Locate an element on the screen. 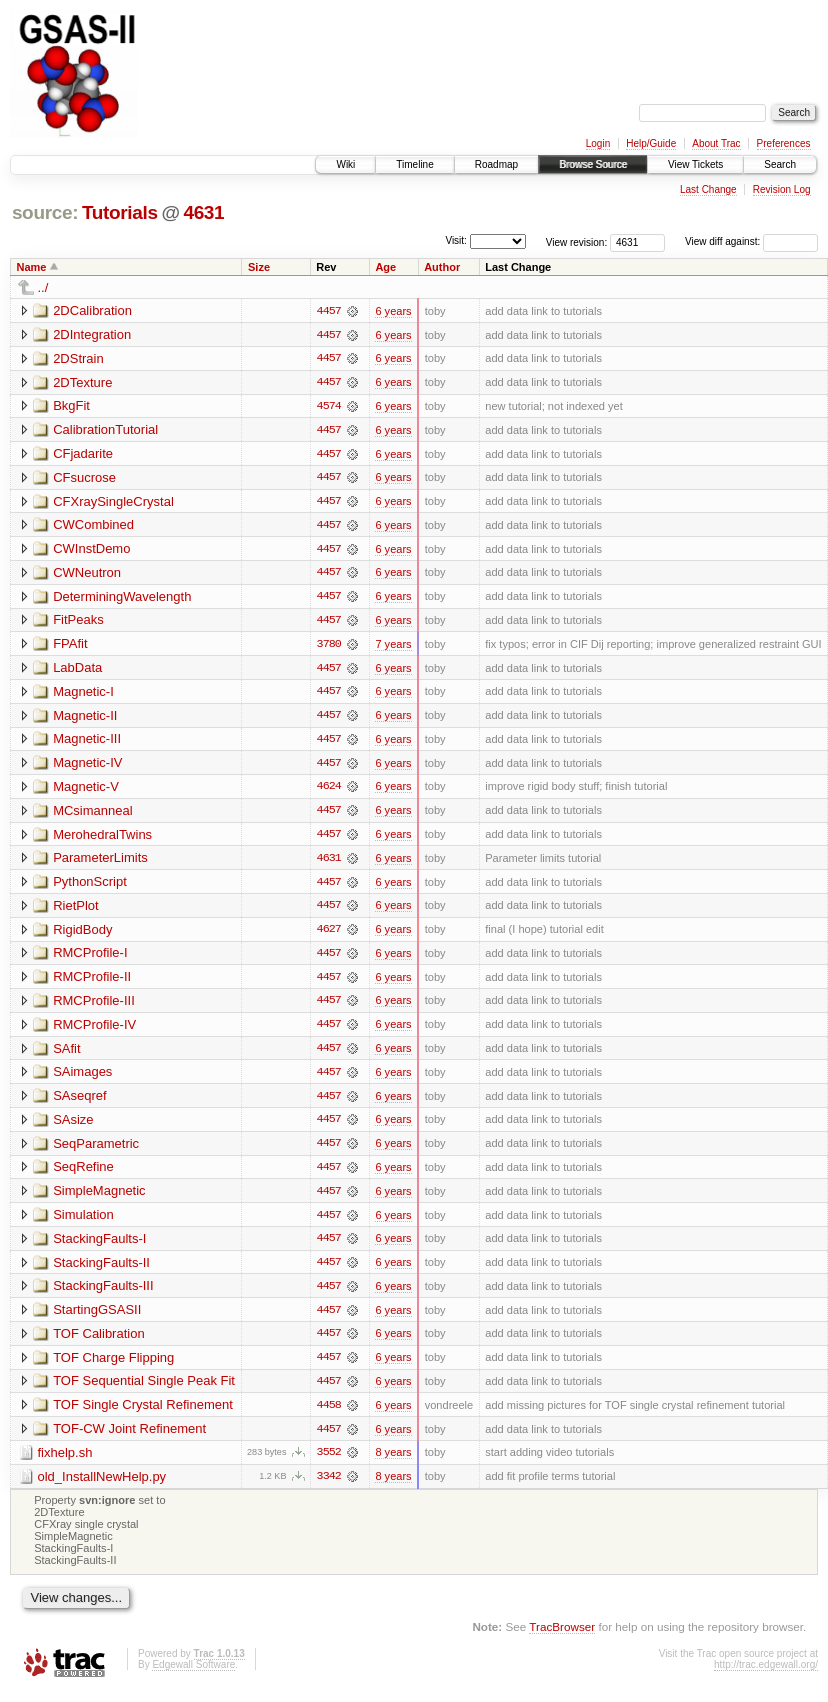 This screenshot has width=828, height=1702. StartingGSASII is located at coordinates (97, 1318).